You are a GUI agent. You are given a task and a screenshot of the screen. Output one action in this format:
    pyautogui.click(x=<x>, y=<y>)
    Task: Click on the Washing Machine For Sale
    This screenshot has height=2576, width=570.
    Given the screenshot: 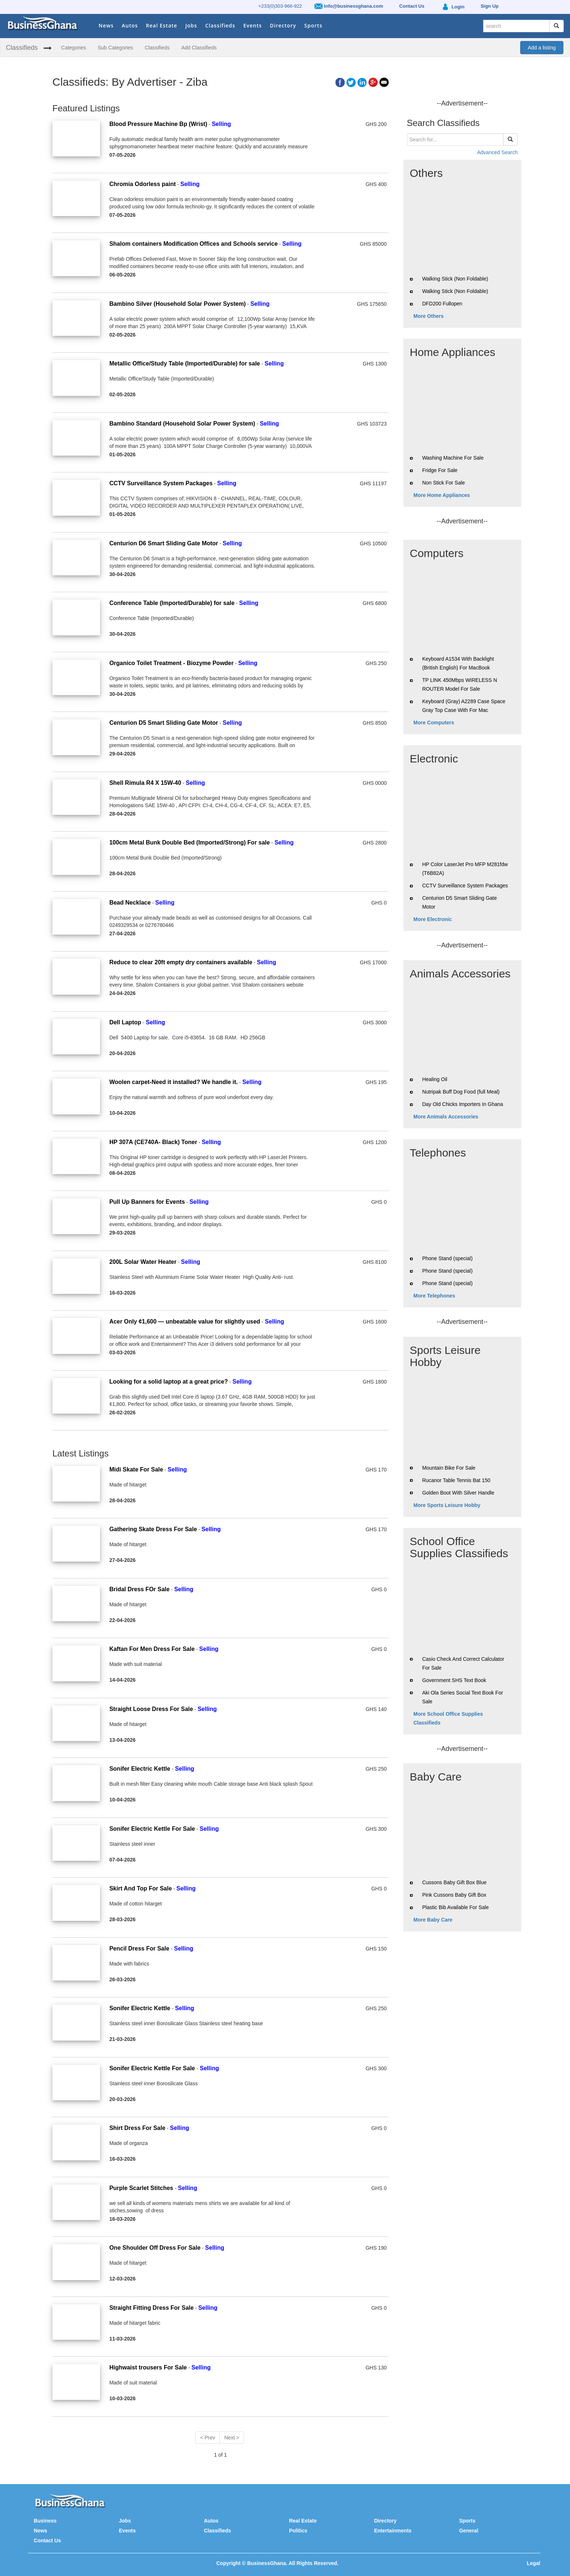 What is the action you would take?
    pyautogui.click(x=453, y=458)
    